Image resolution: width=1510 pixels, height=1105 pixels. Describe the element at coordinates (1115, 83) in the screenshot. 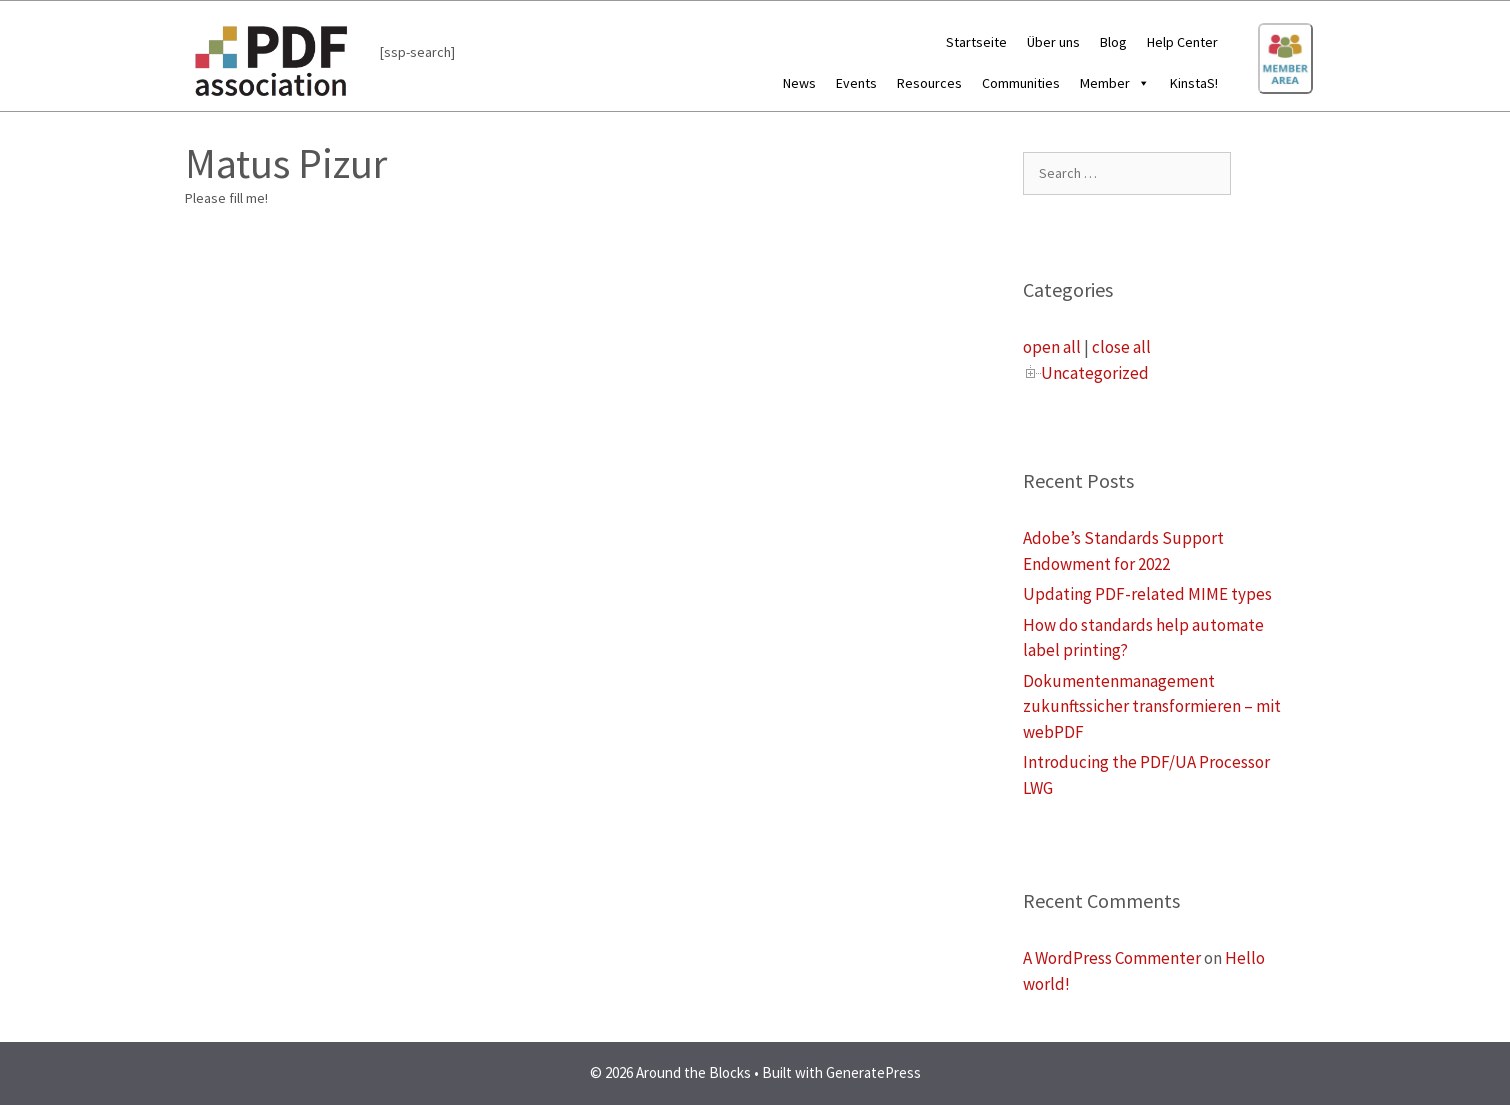

I see `Member` at that location.